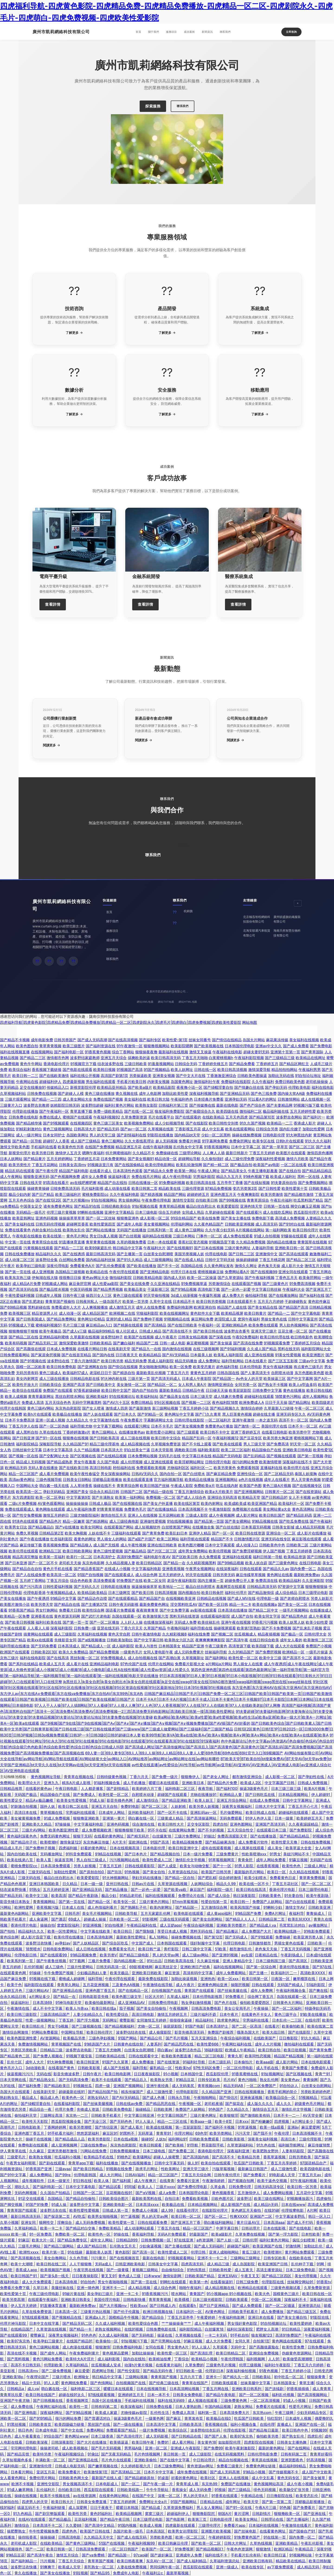 Image resolution: width=334 pixels, height=2576 pixels. Describe the element at coordinates (85, 2204) in the screenshot. I see `波多野步中文字幕` at that location.